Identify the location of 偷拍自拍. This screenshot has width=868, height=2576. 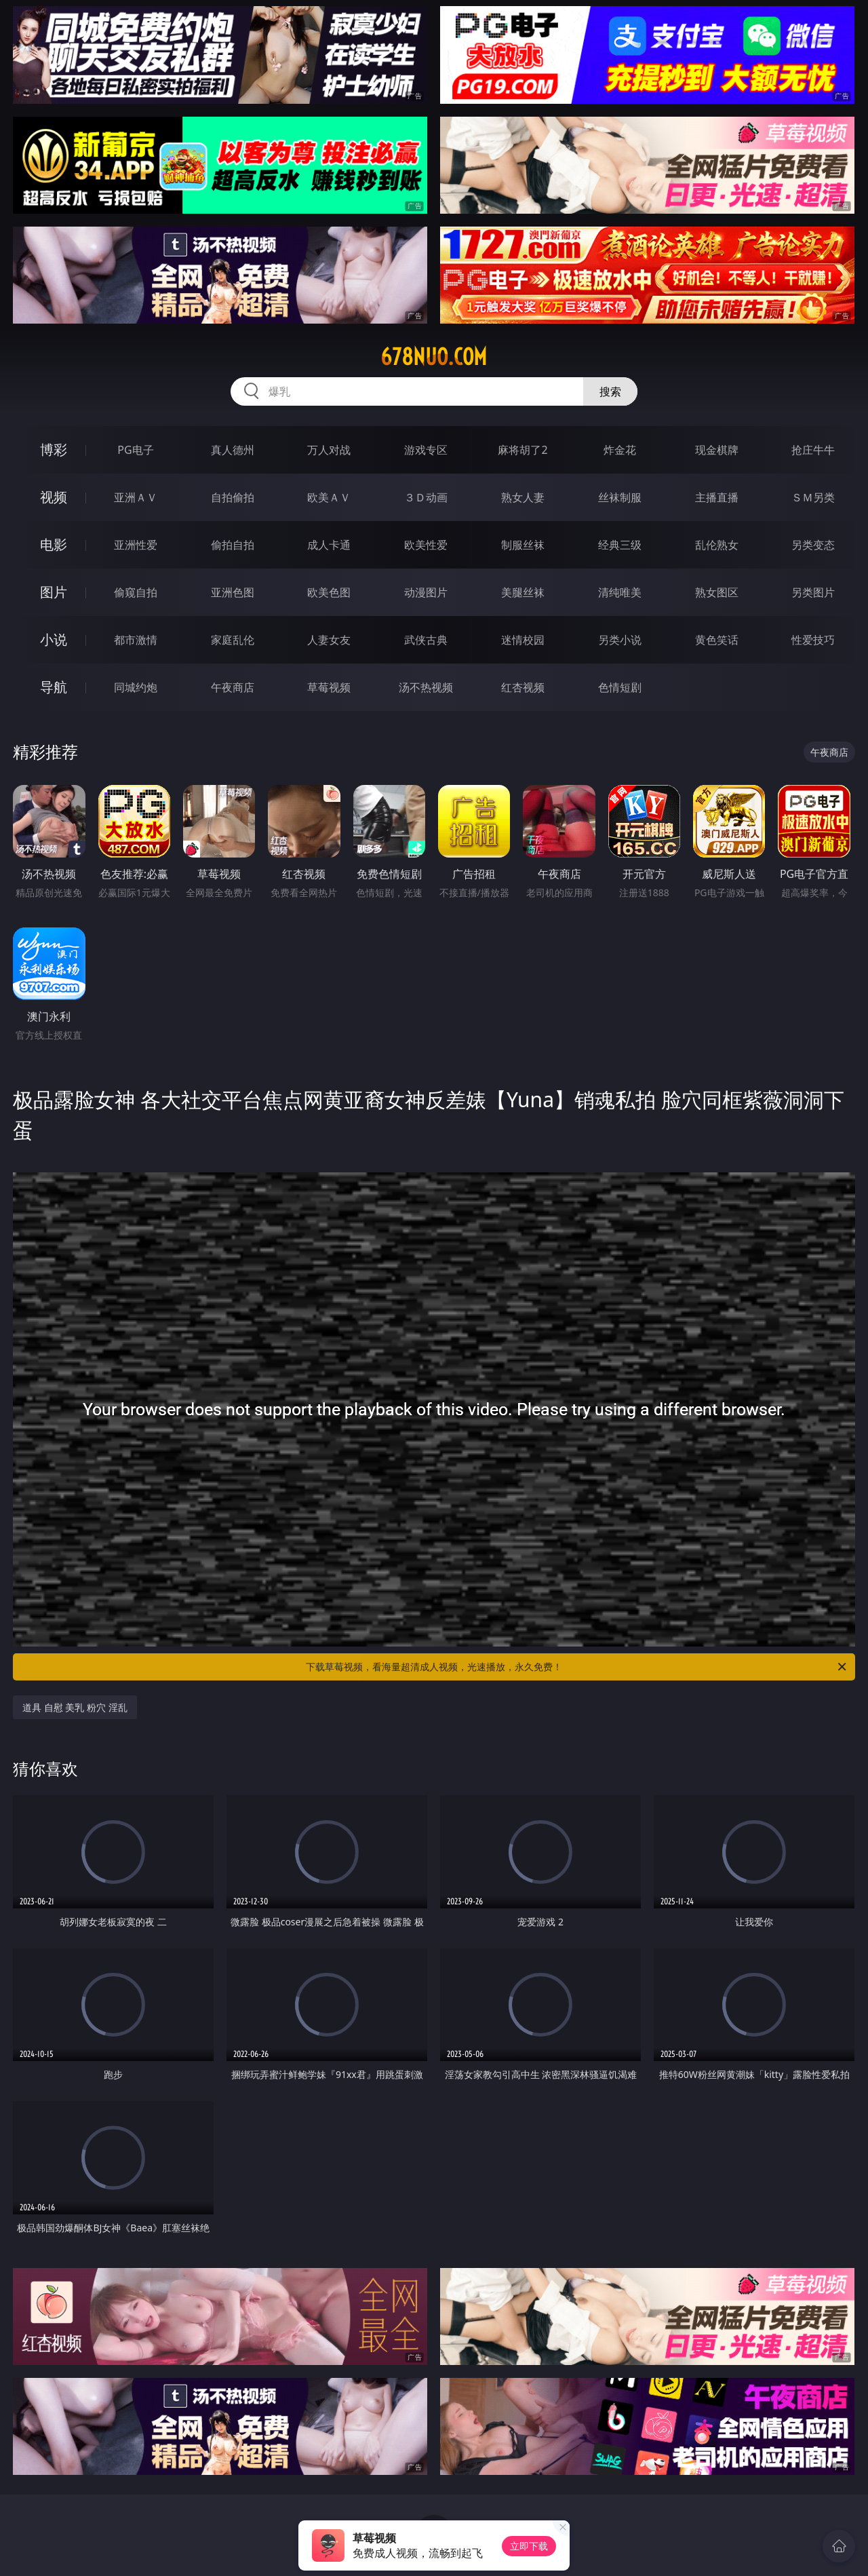
(232, 544).